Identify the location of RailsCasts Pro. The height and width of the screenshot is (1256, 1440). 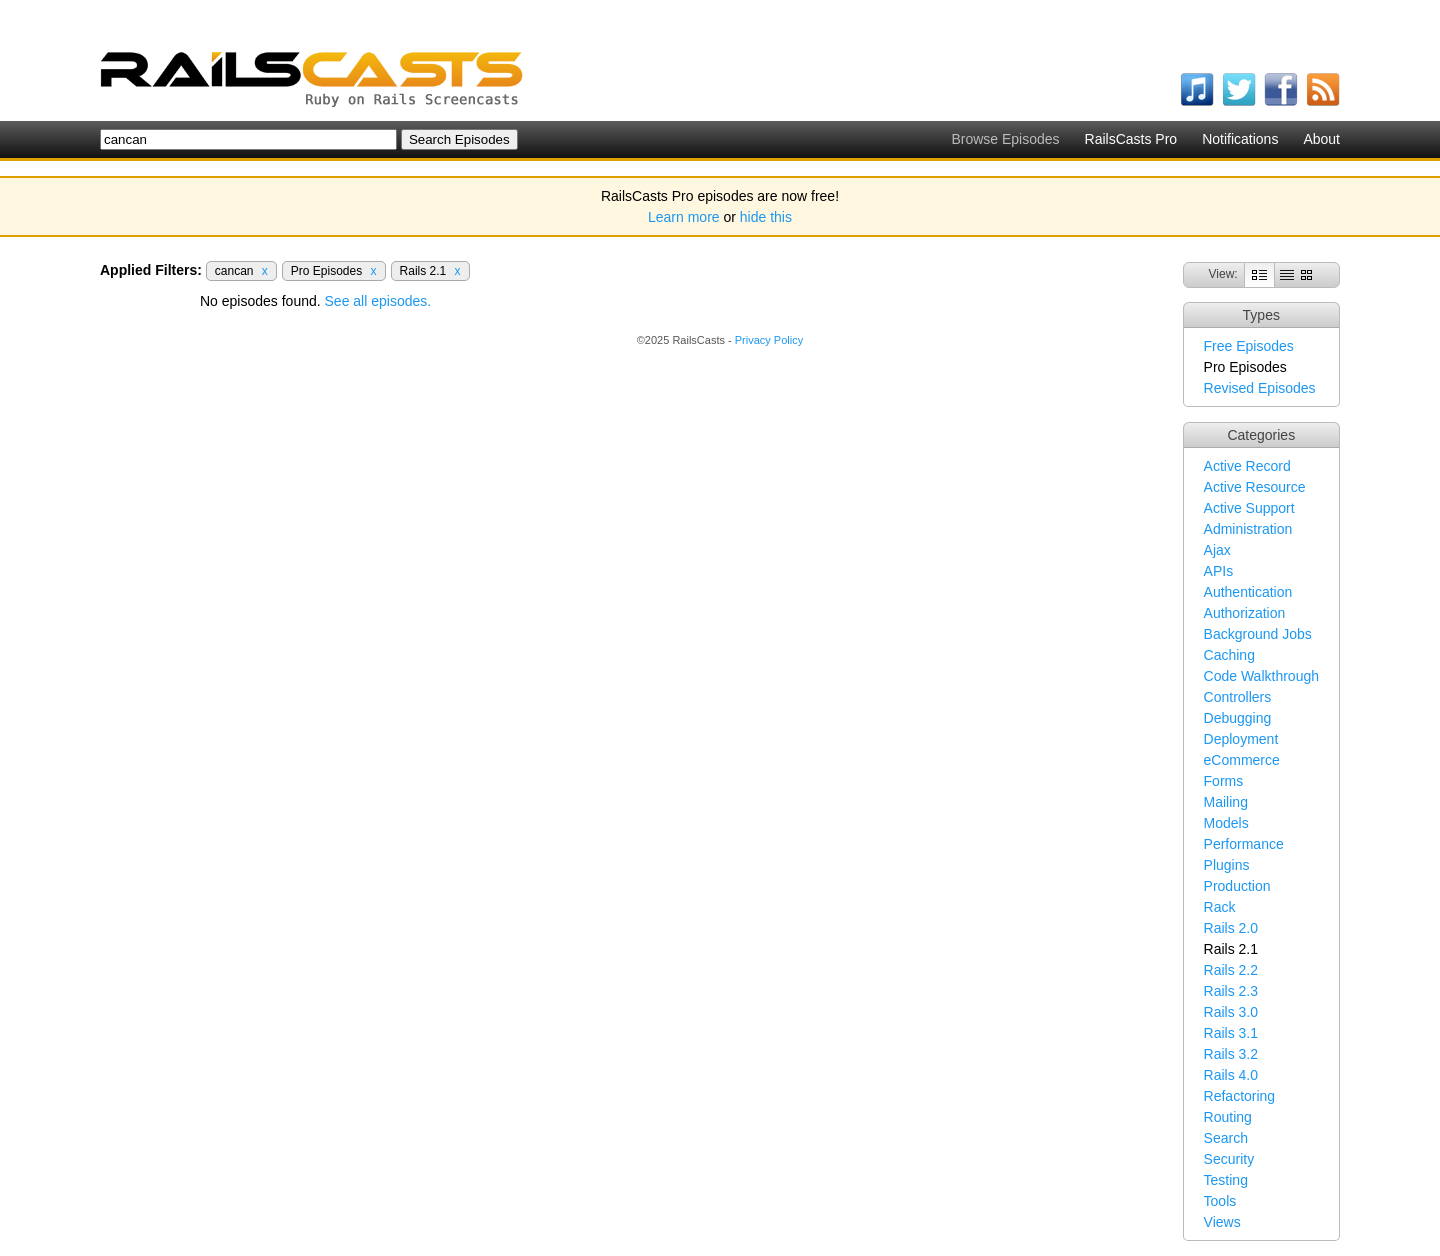
(1131, 139).